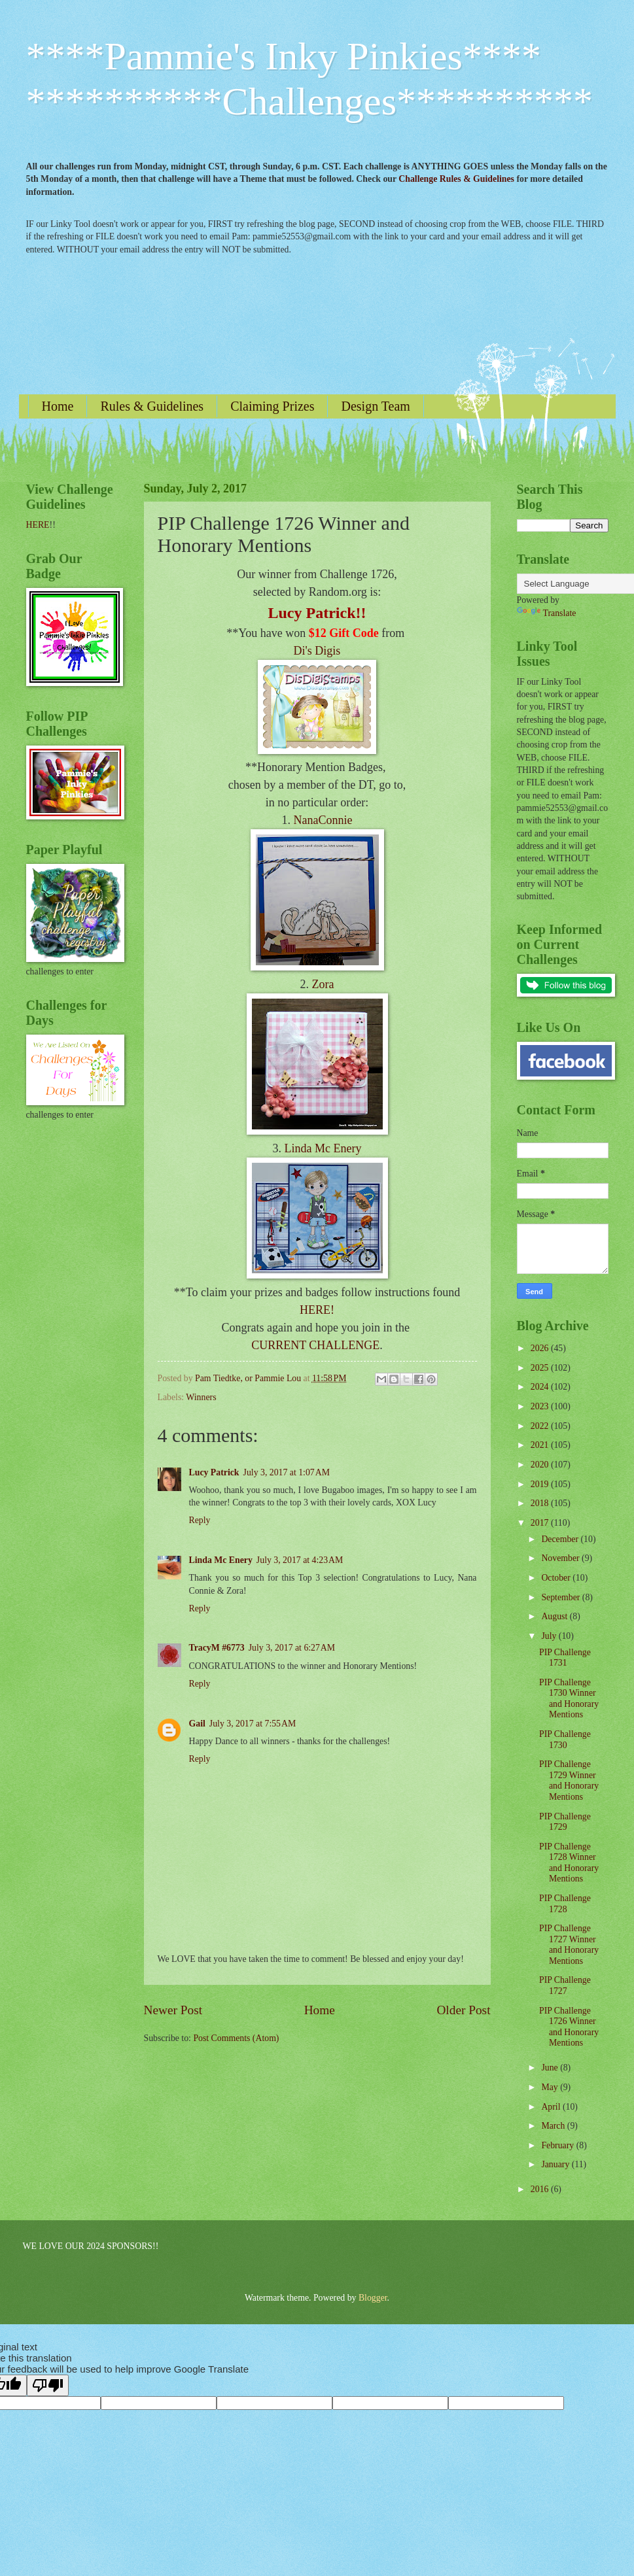  Describe the element at coordinates (555, 1616) in the screenshot. I see `August` at that location.